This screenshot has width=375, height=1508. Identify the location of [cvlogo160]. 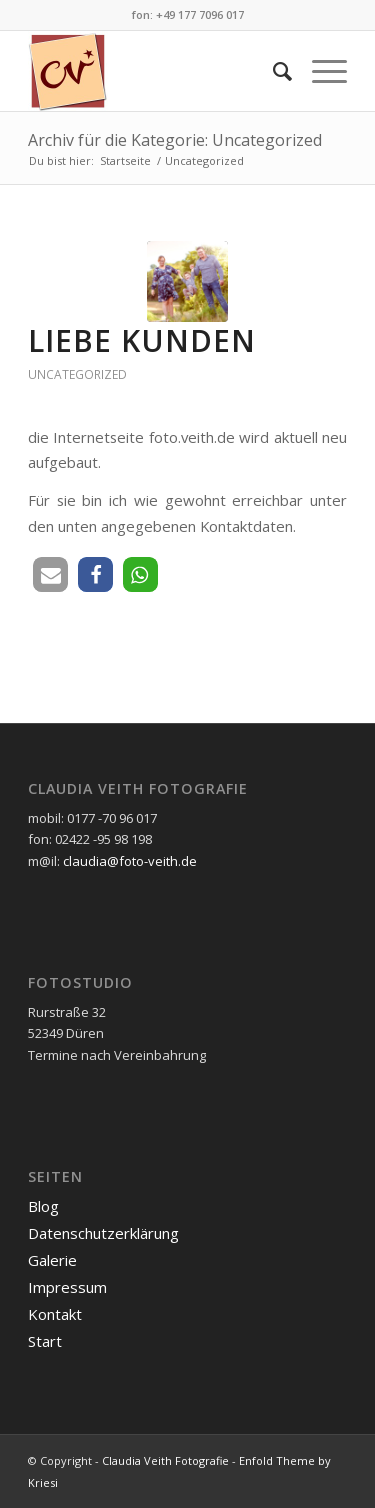
(155, 71).